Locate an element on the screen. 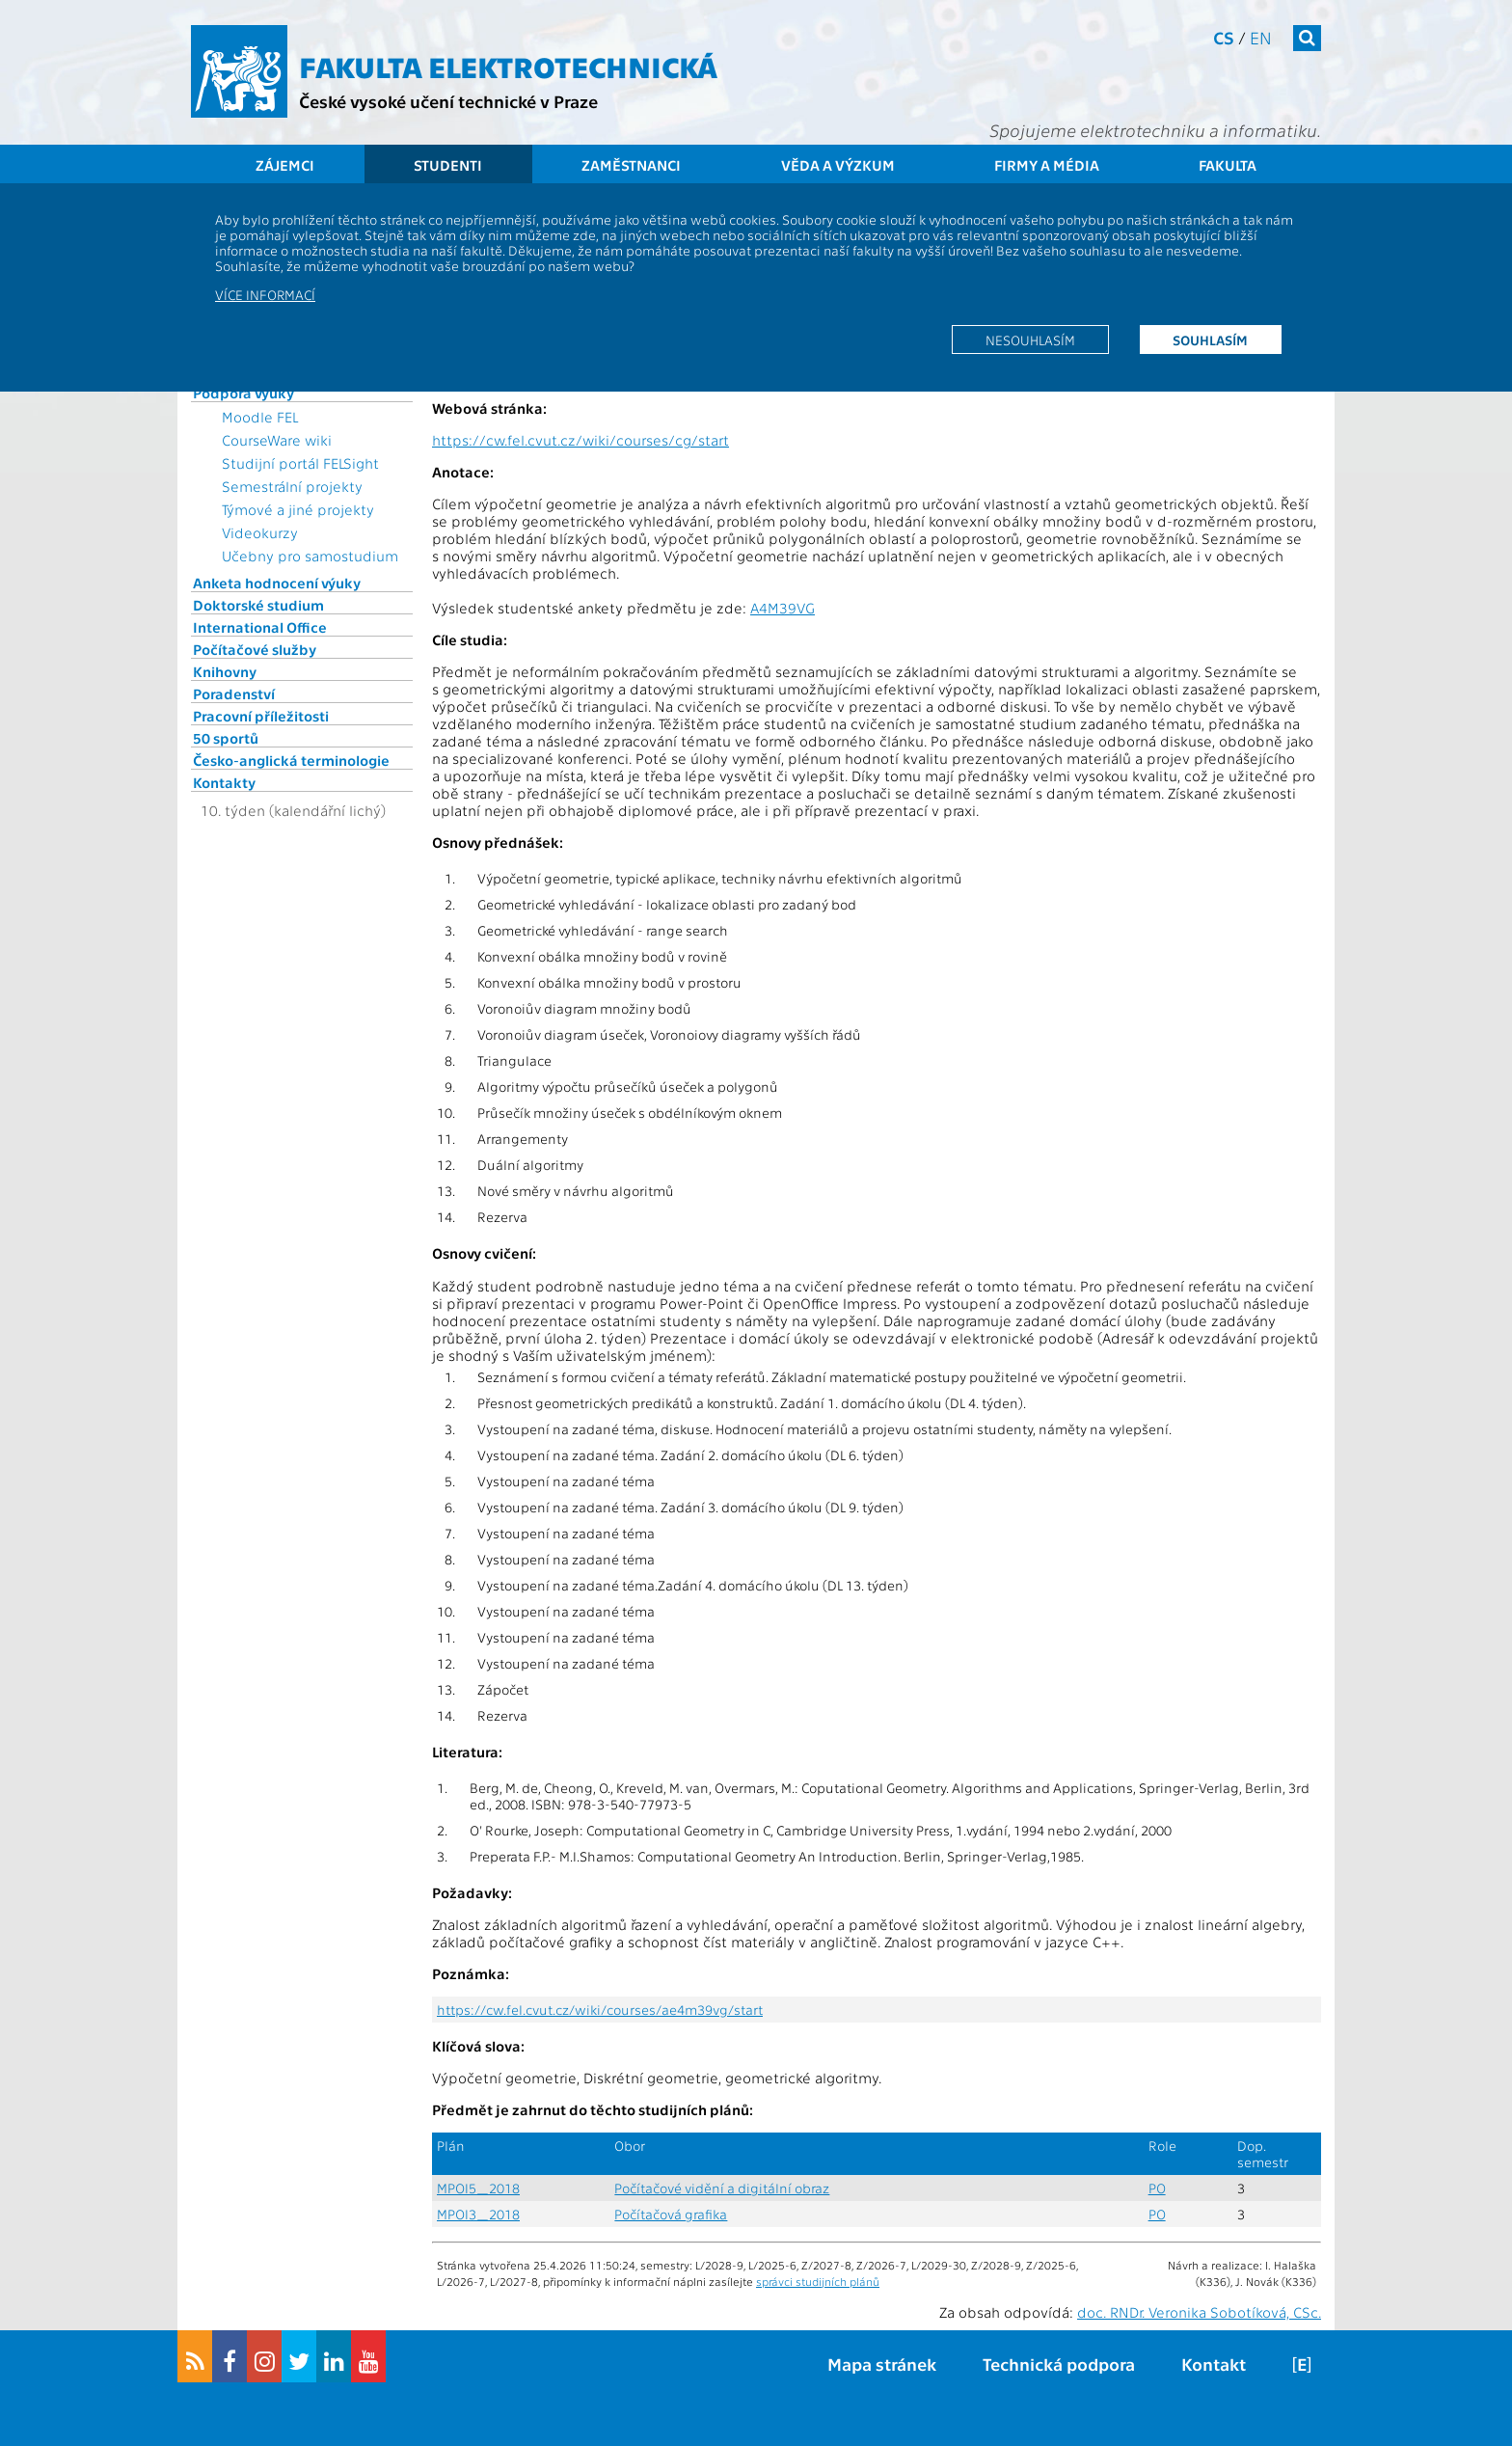  Knihovny is located at coordinates (224, 671).